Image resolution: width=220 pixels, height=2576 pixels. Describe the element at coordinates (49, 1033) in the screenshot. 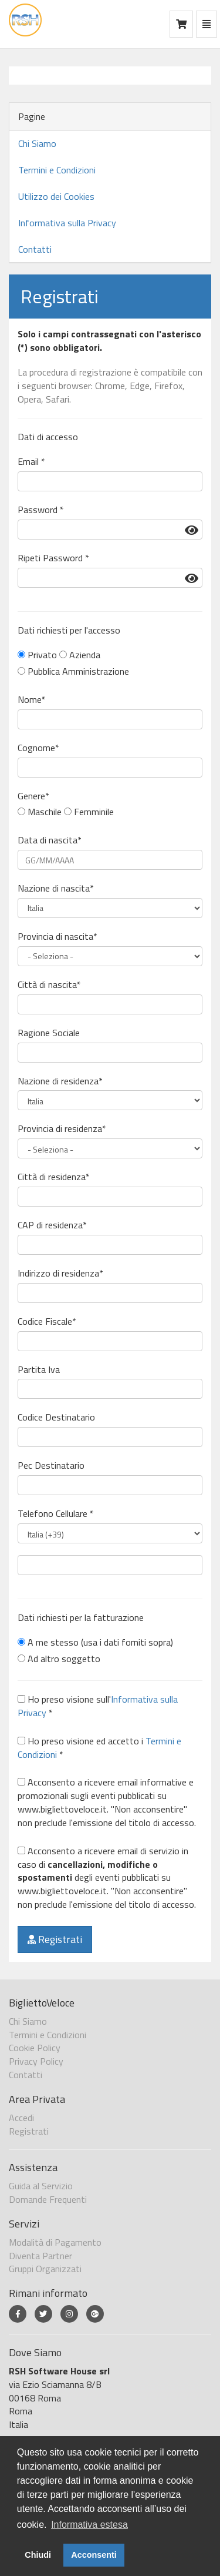

I see `Ragione Sociale` at that location.